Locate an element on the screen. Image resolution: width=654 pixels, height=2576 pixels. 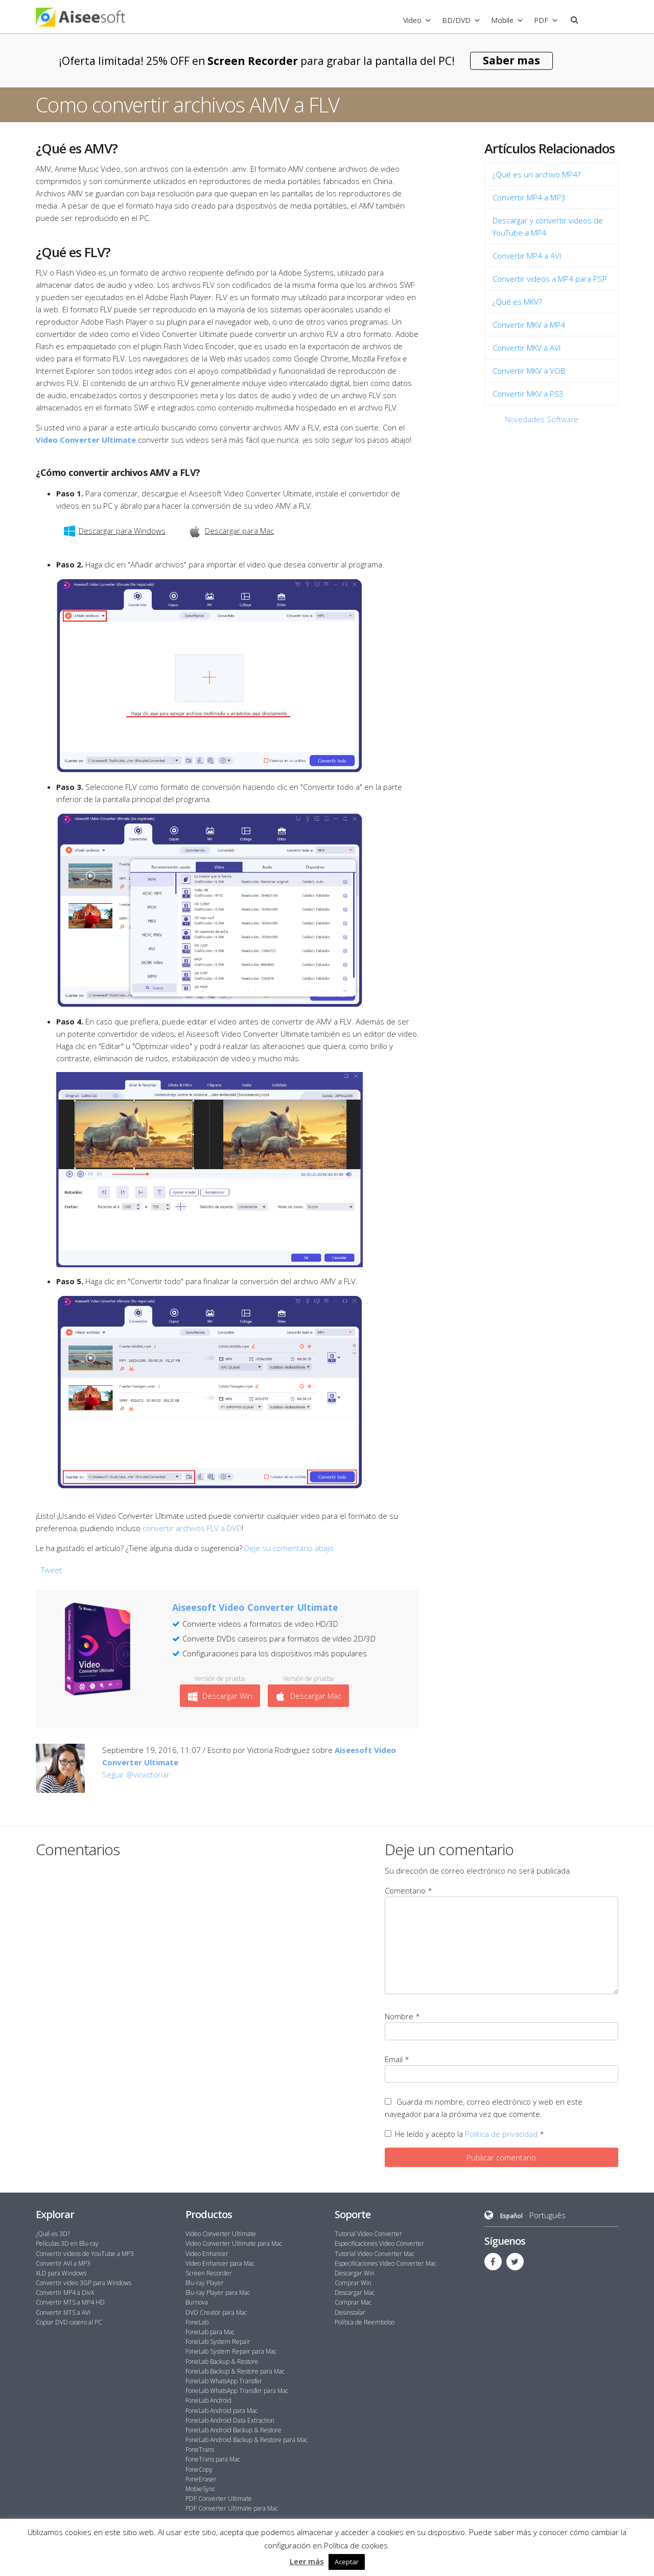
Novedades Software is located at coordinates (541, 419).